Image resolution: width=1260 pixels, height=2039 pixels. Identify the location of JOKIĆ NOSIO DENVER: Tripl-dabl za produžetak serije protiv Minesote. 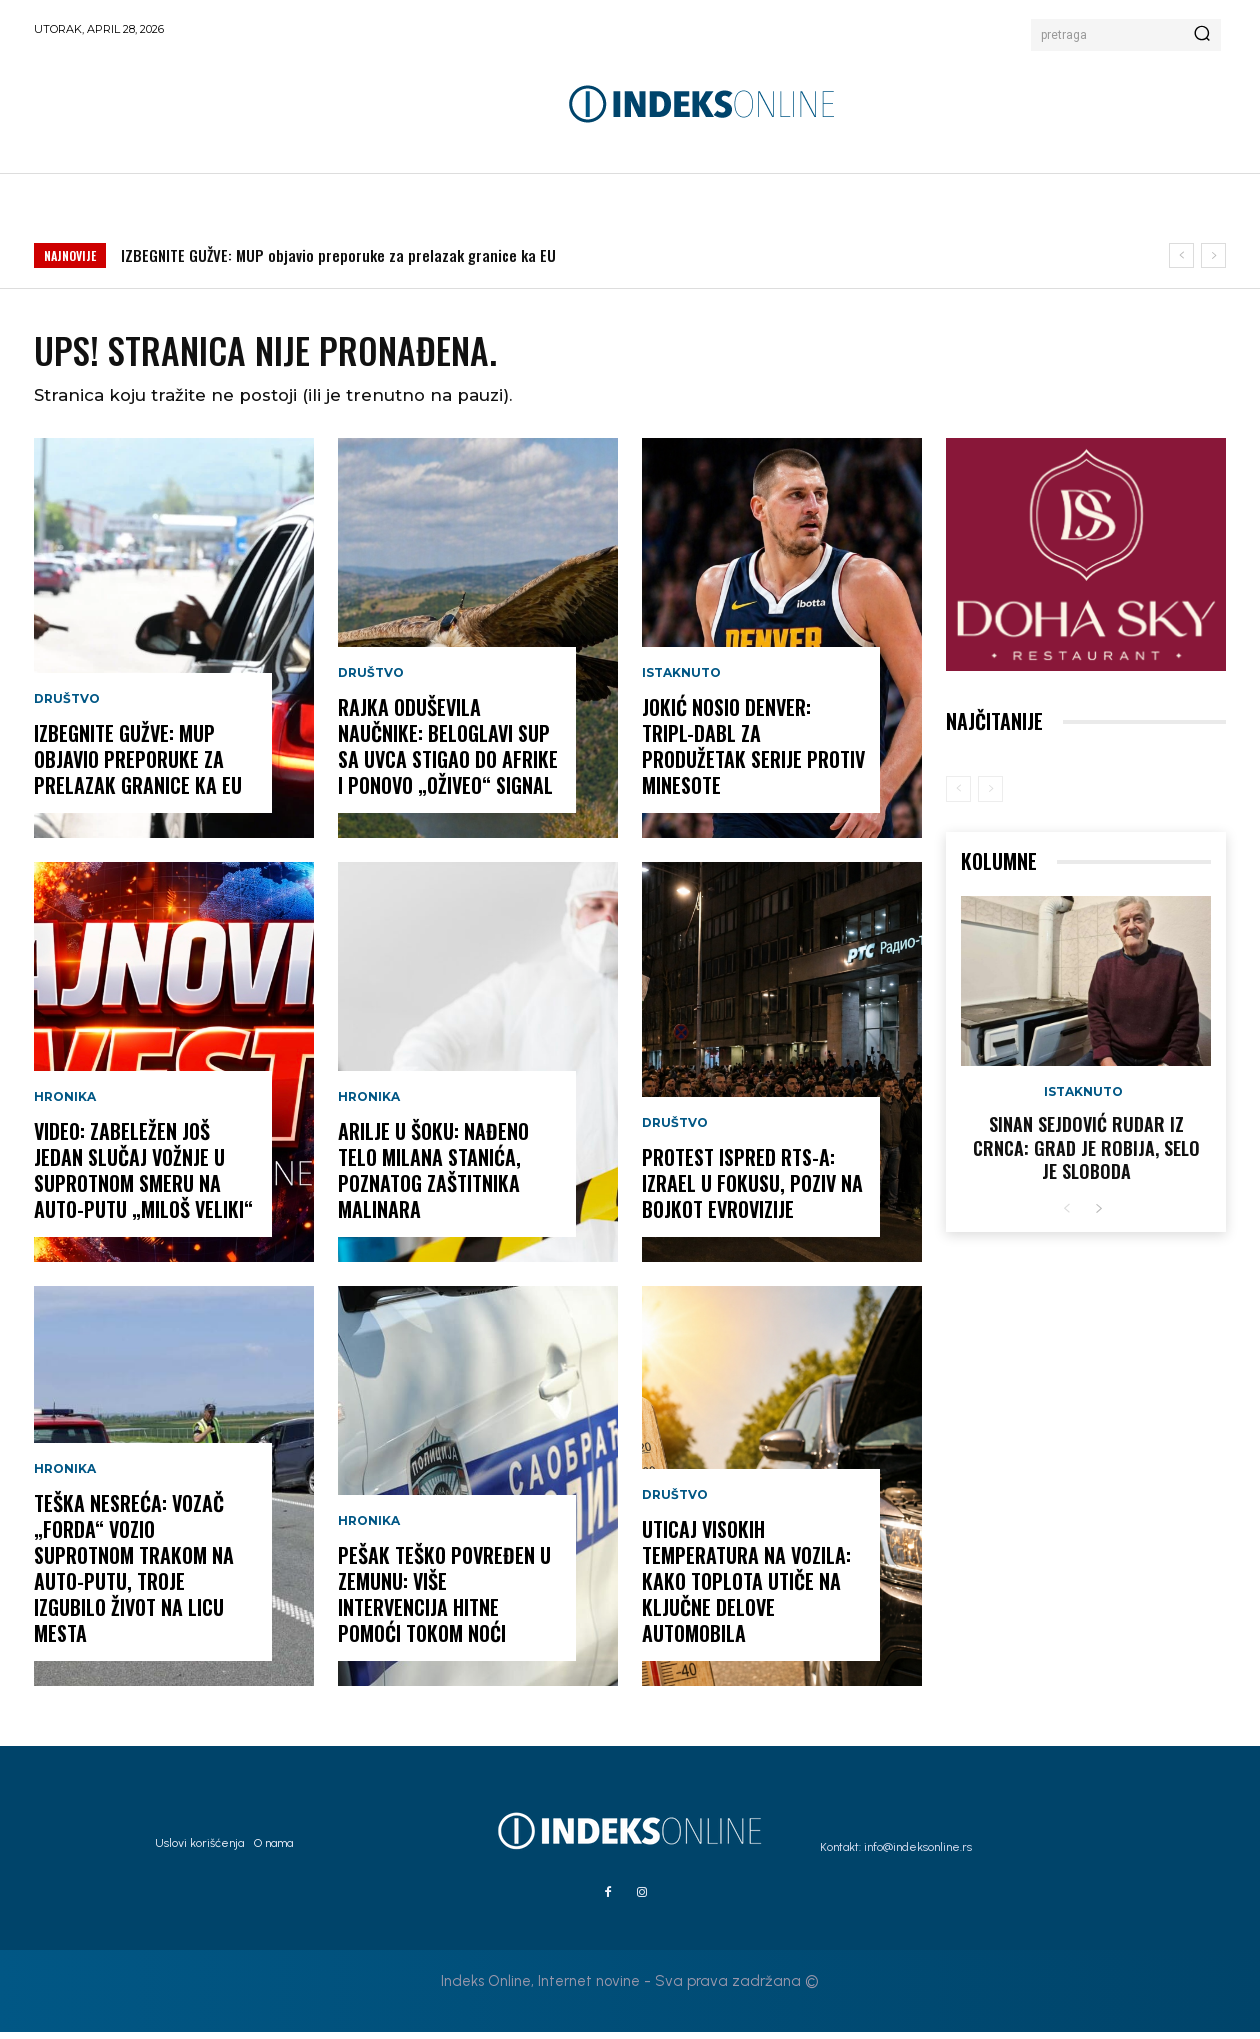
(753, 753).